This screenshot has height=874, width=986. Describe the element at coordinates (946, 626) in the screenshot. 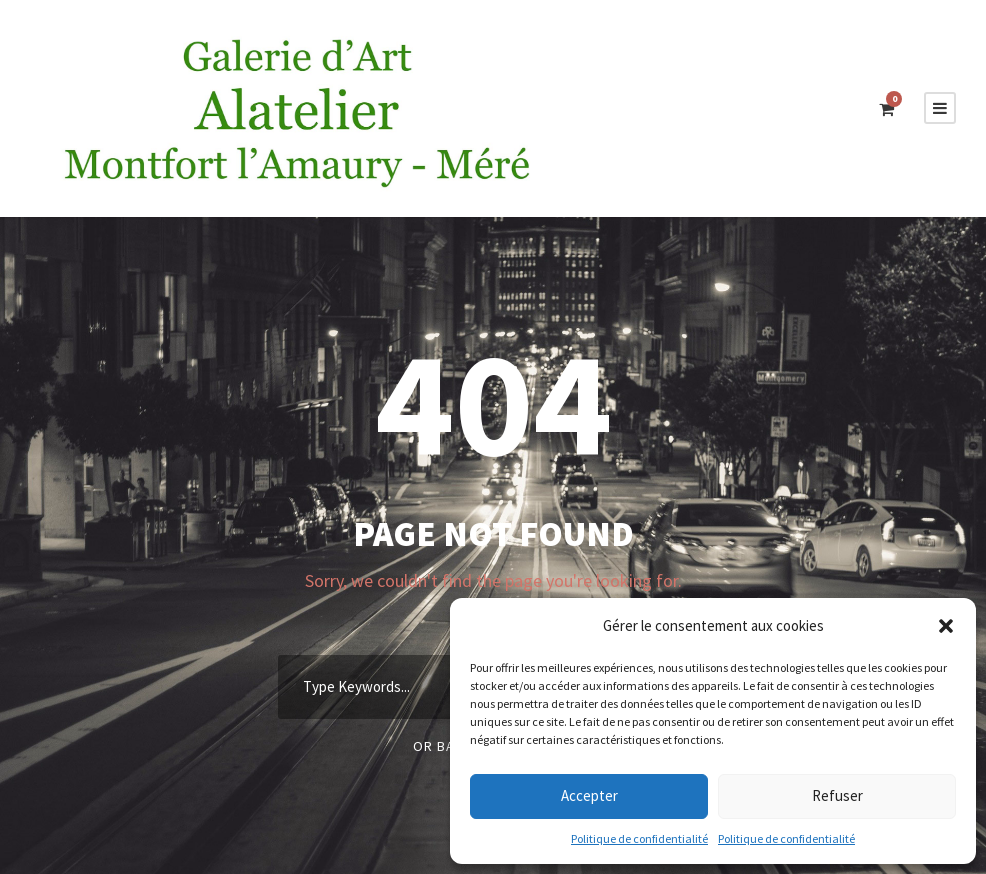

I see `[button]` at that location.